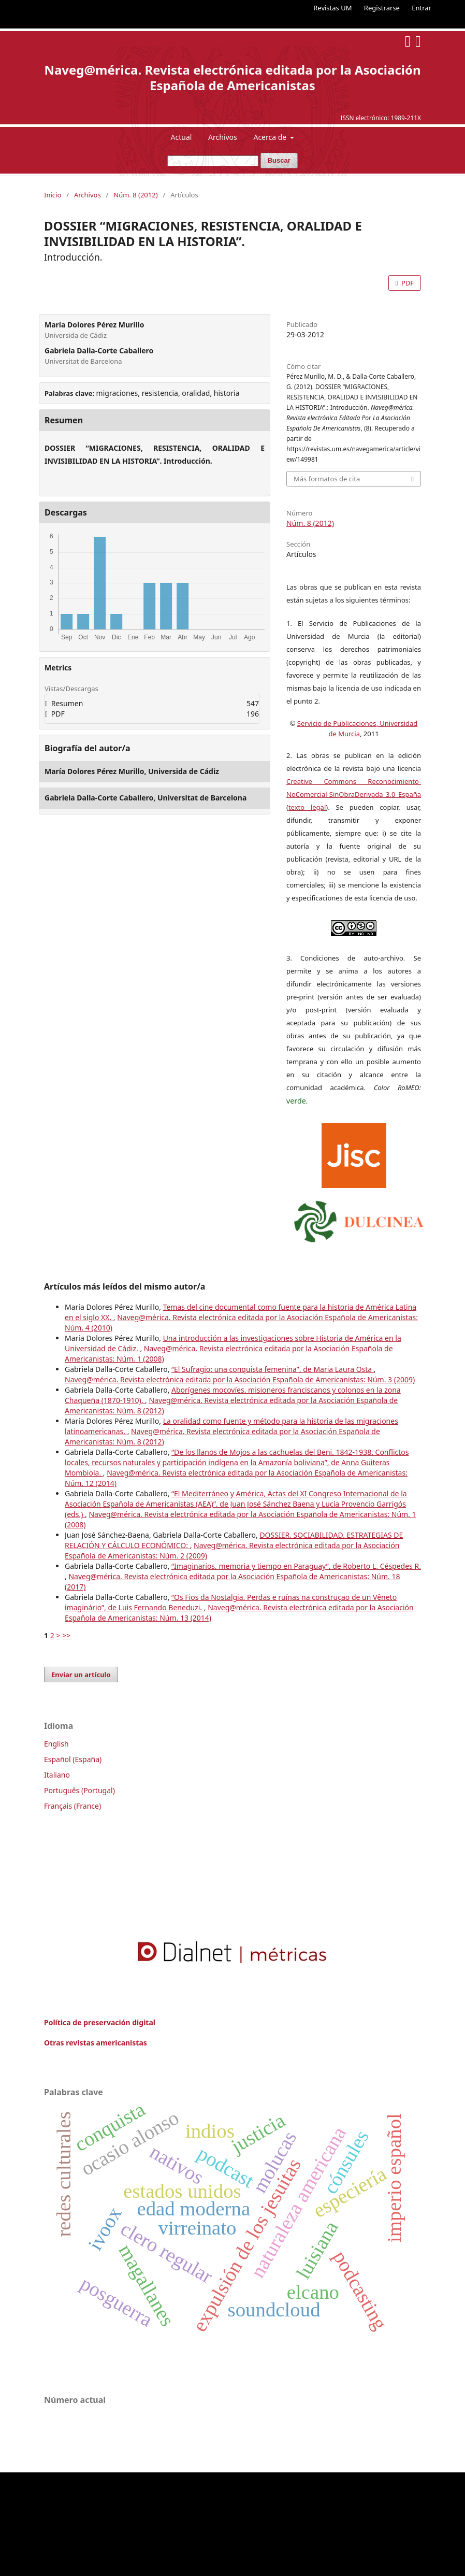 This screenshot has height=2576, width=465. Describe the element at coordinates (66, 1635) in the screenshot. I see `>>` at that location.